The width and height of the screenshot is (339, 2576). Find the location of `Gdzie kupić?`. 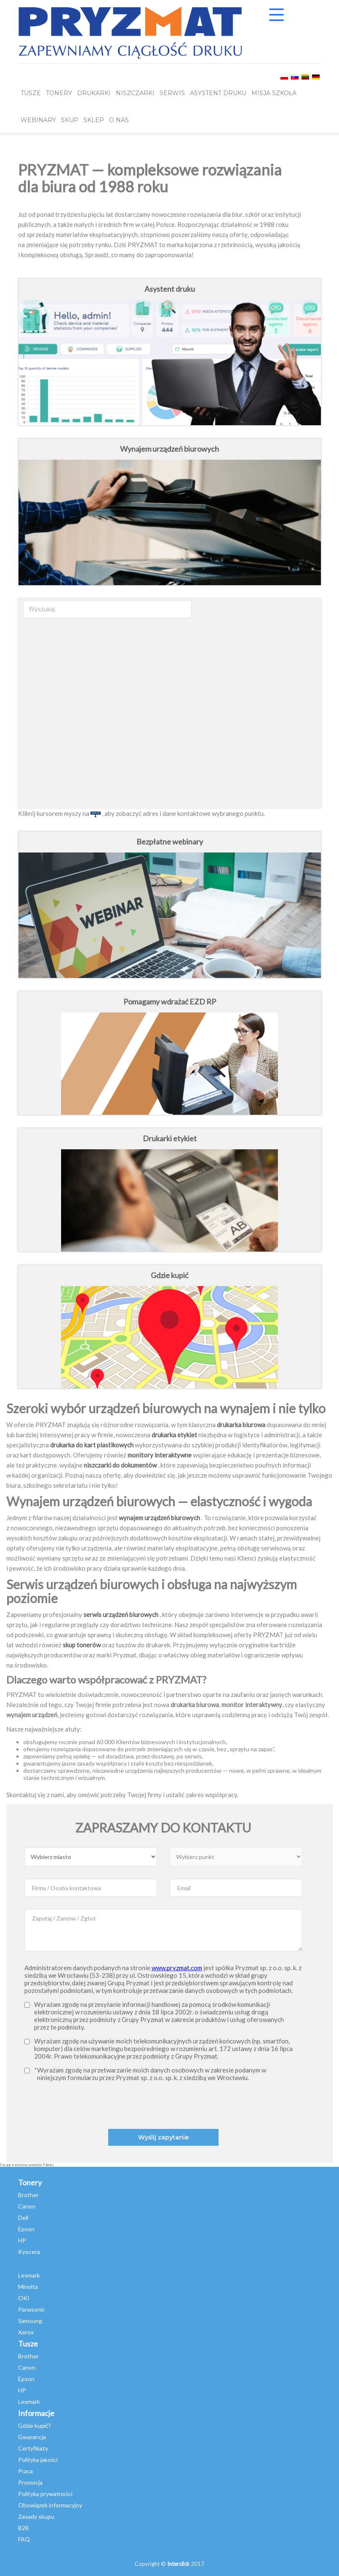

Gdzie kupić? is located at coordinates (34, 2425).